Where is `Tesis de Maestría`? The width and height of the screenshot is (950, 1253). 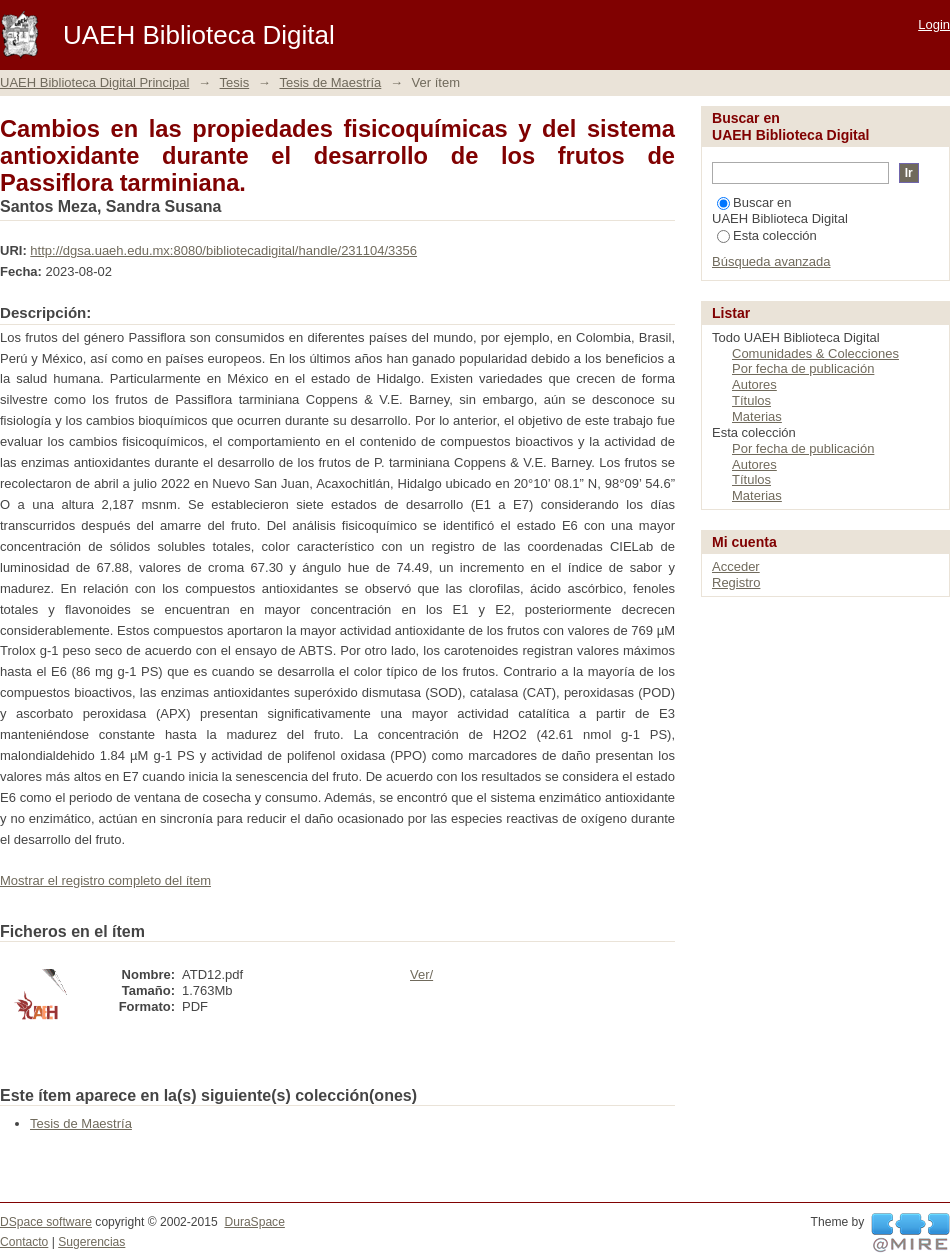 Tesis de Maestría is located at coordinates (330, 82).